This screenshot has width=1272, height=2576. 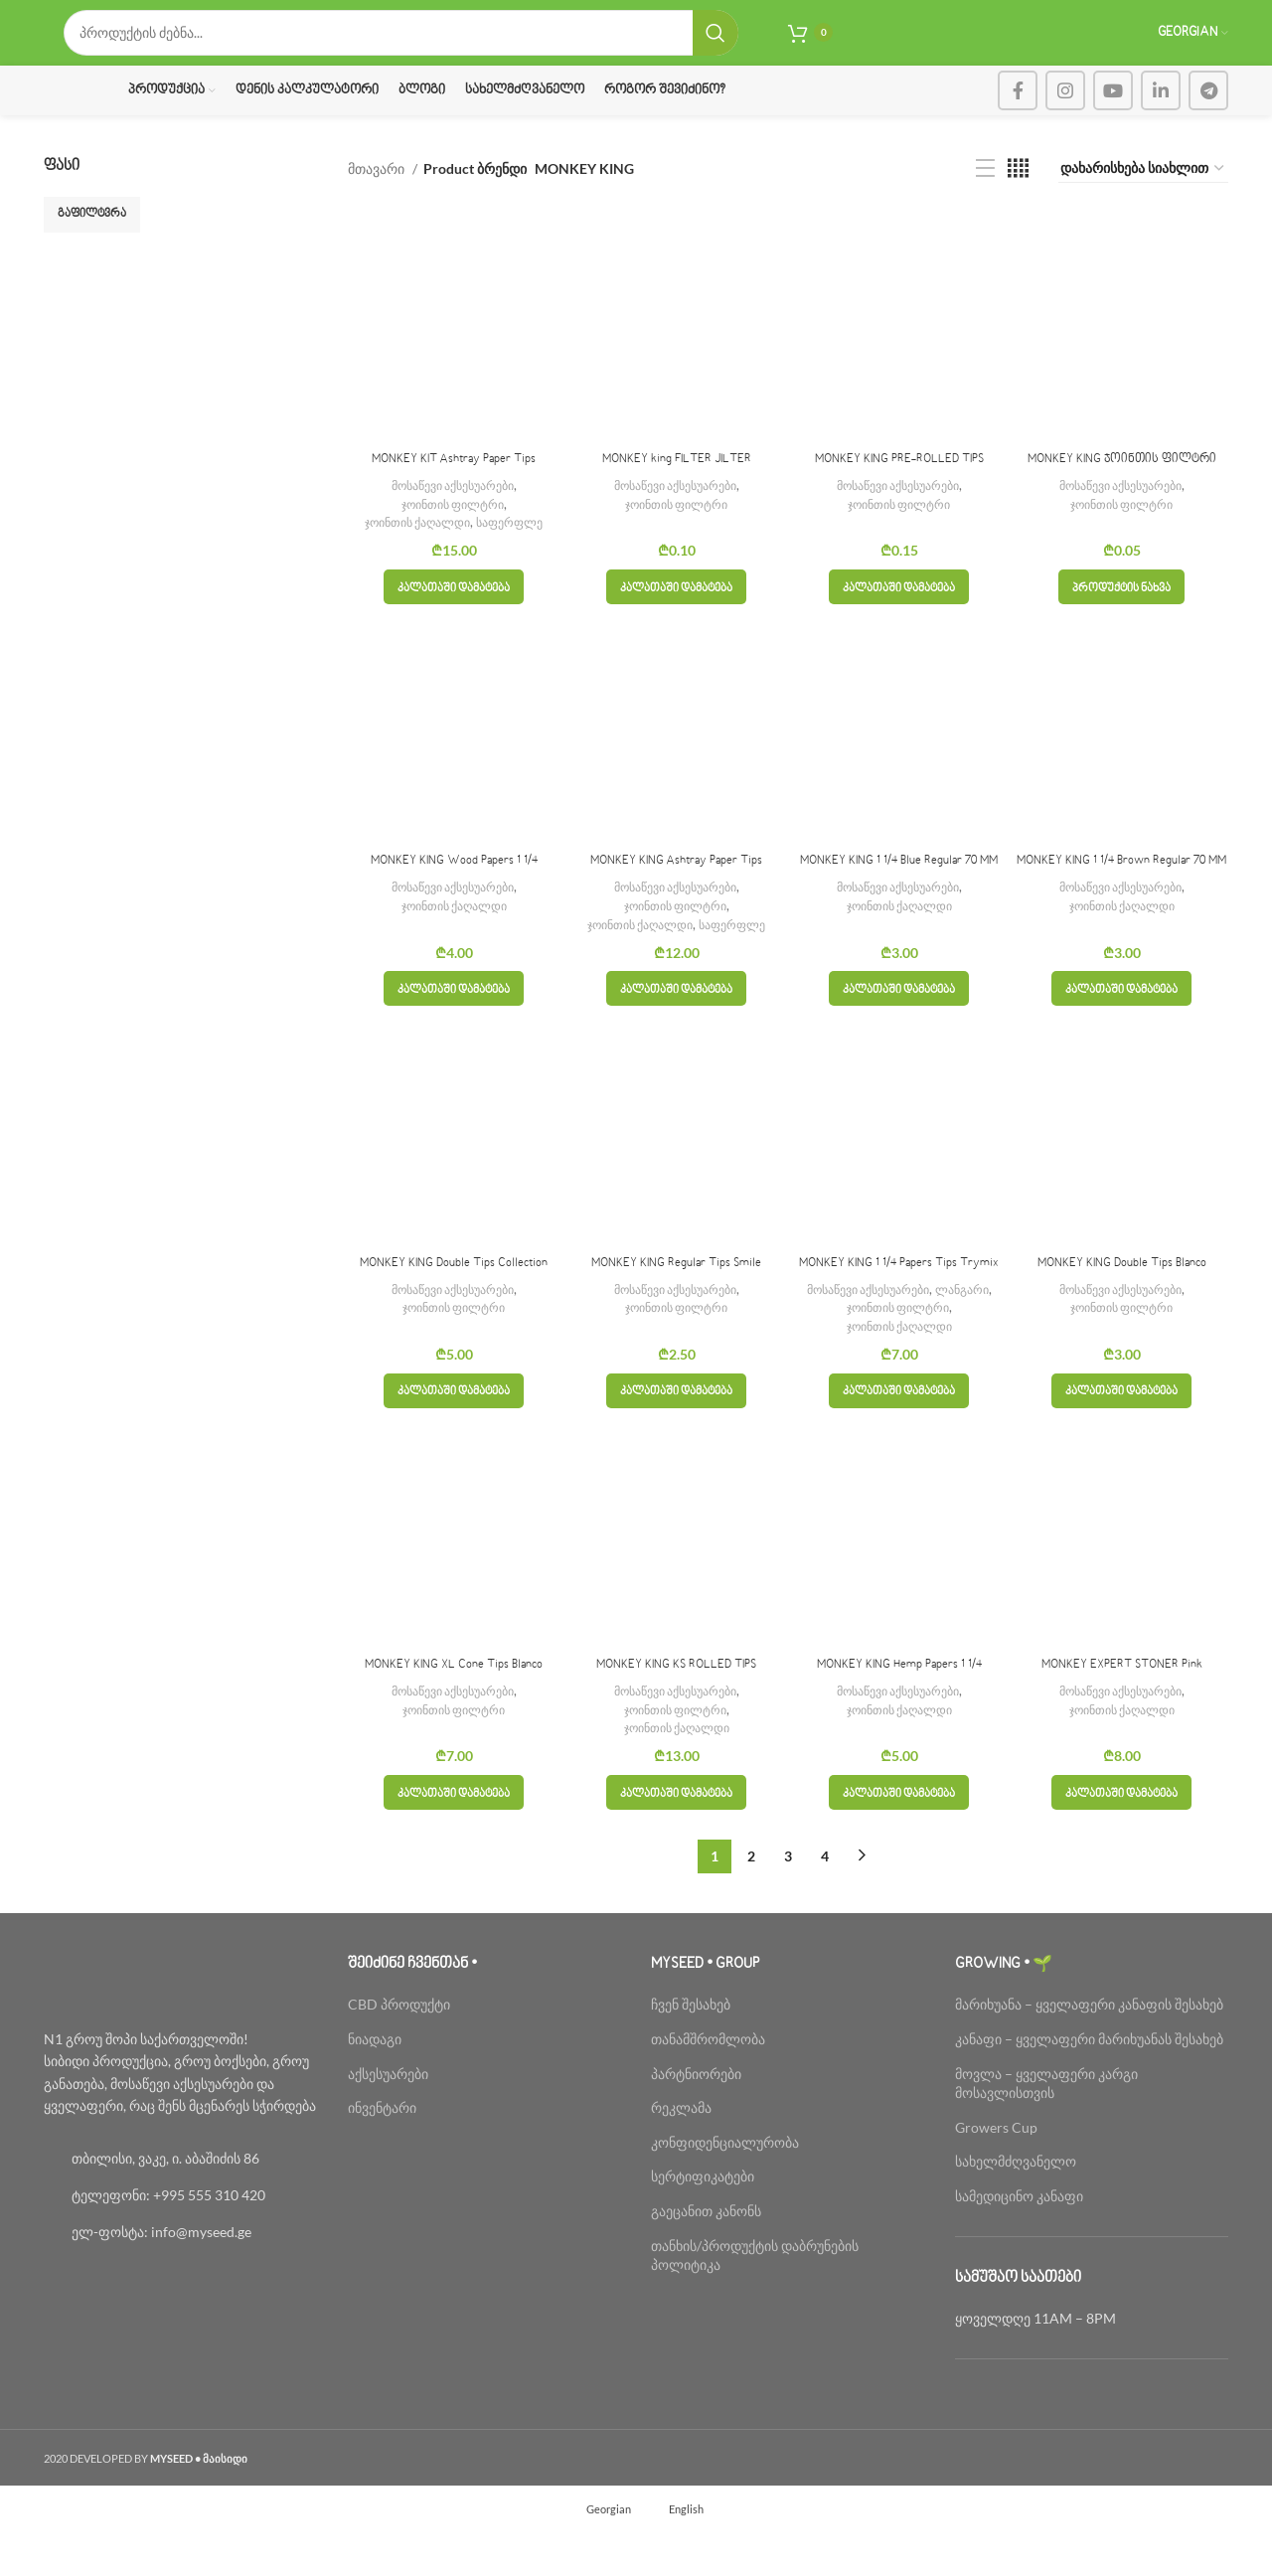 I want to click on საფერფლე, so click(x=517, y=546).